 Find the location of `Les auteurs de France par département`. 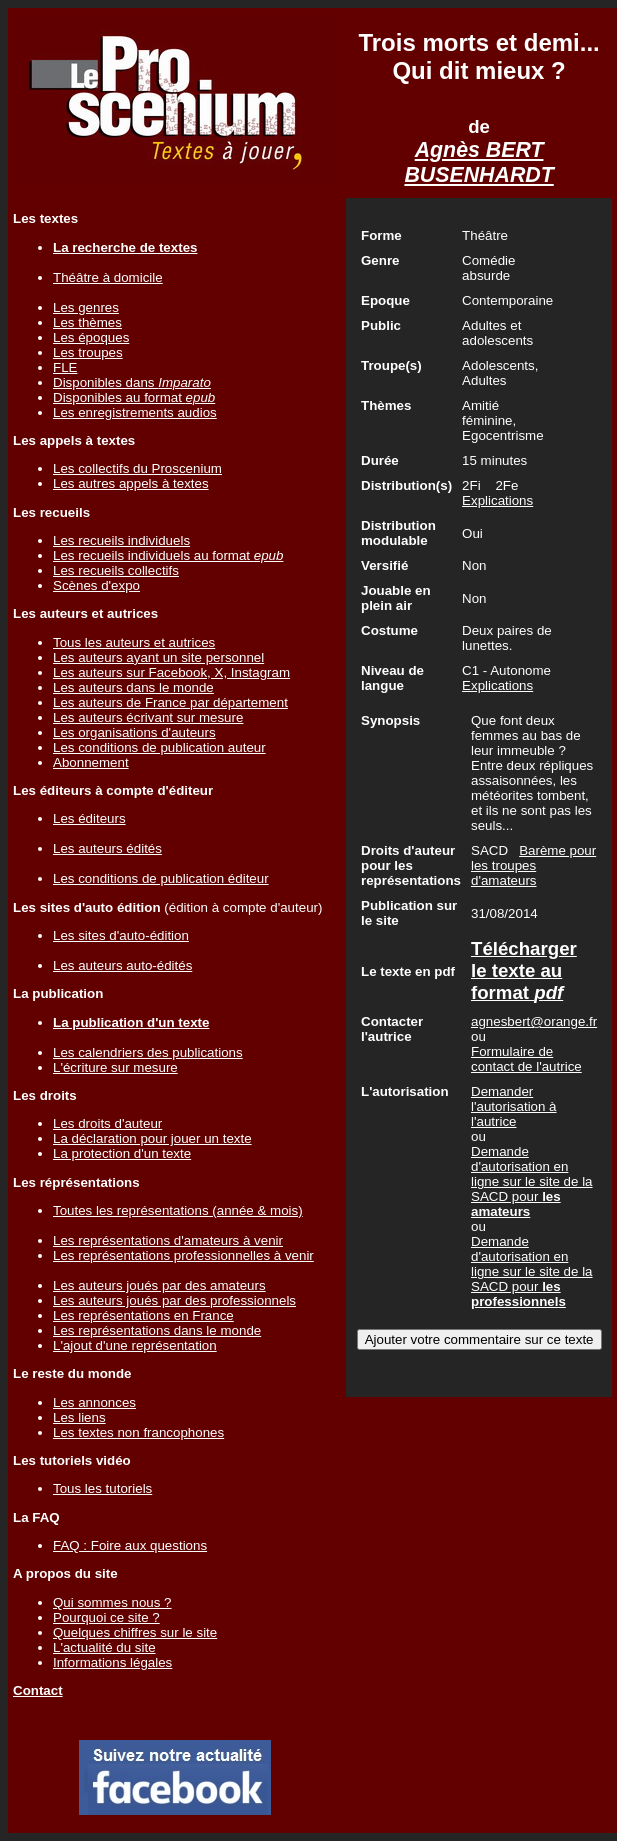

Les auteurs de France par département is located at coordinates (170, 702).